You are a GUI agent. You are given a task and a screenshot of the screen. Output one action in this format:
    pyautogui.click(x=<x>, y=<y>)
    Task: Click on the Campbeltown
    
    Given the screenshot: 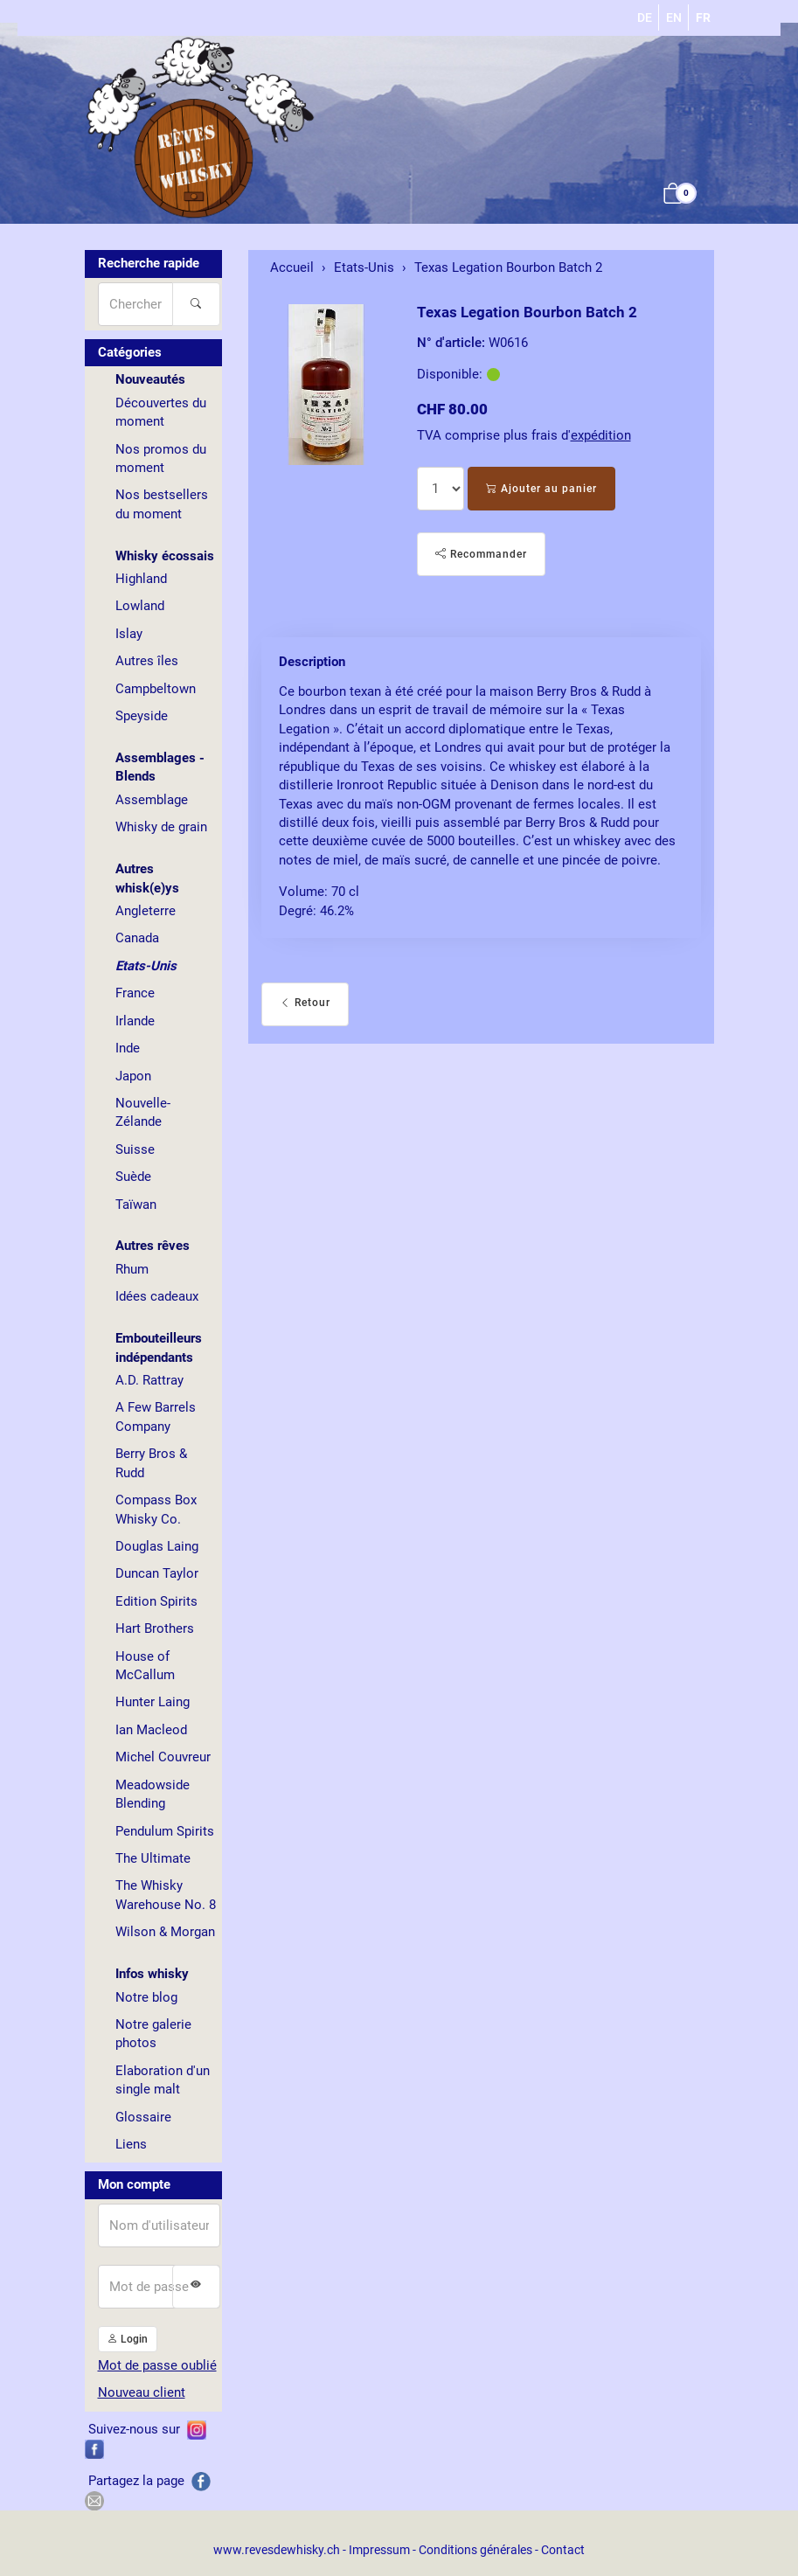 What is the action you would take?
    pyautogui.click(x=155, y=689)
    